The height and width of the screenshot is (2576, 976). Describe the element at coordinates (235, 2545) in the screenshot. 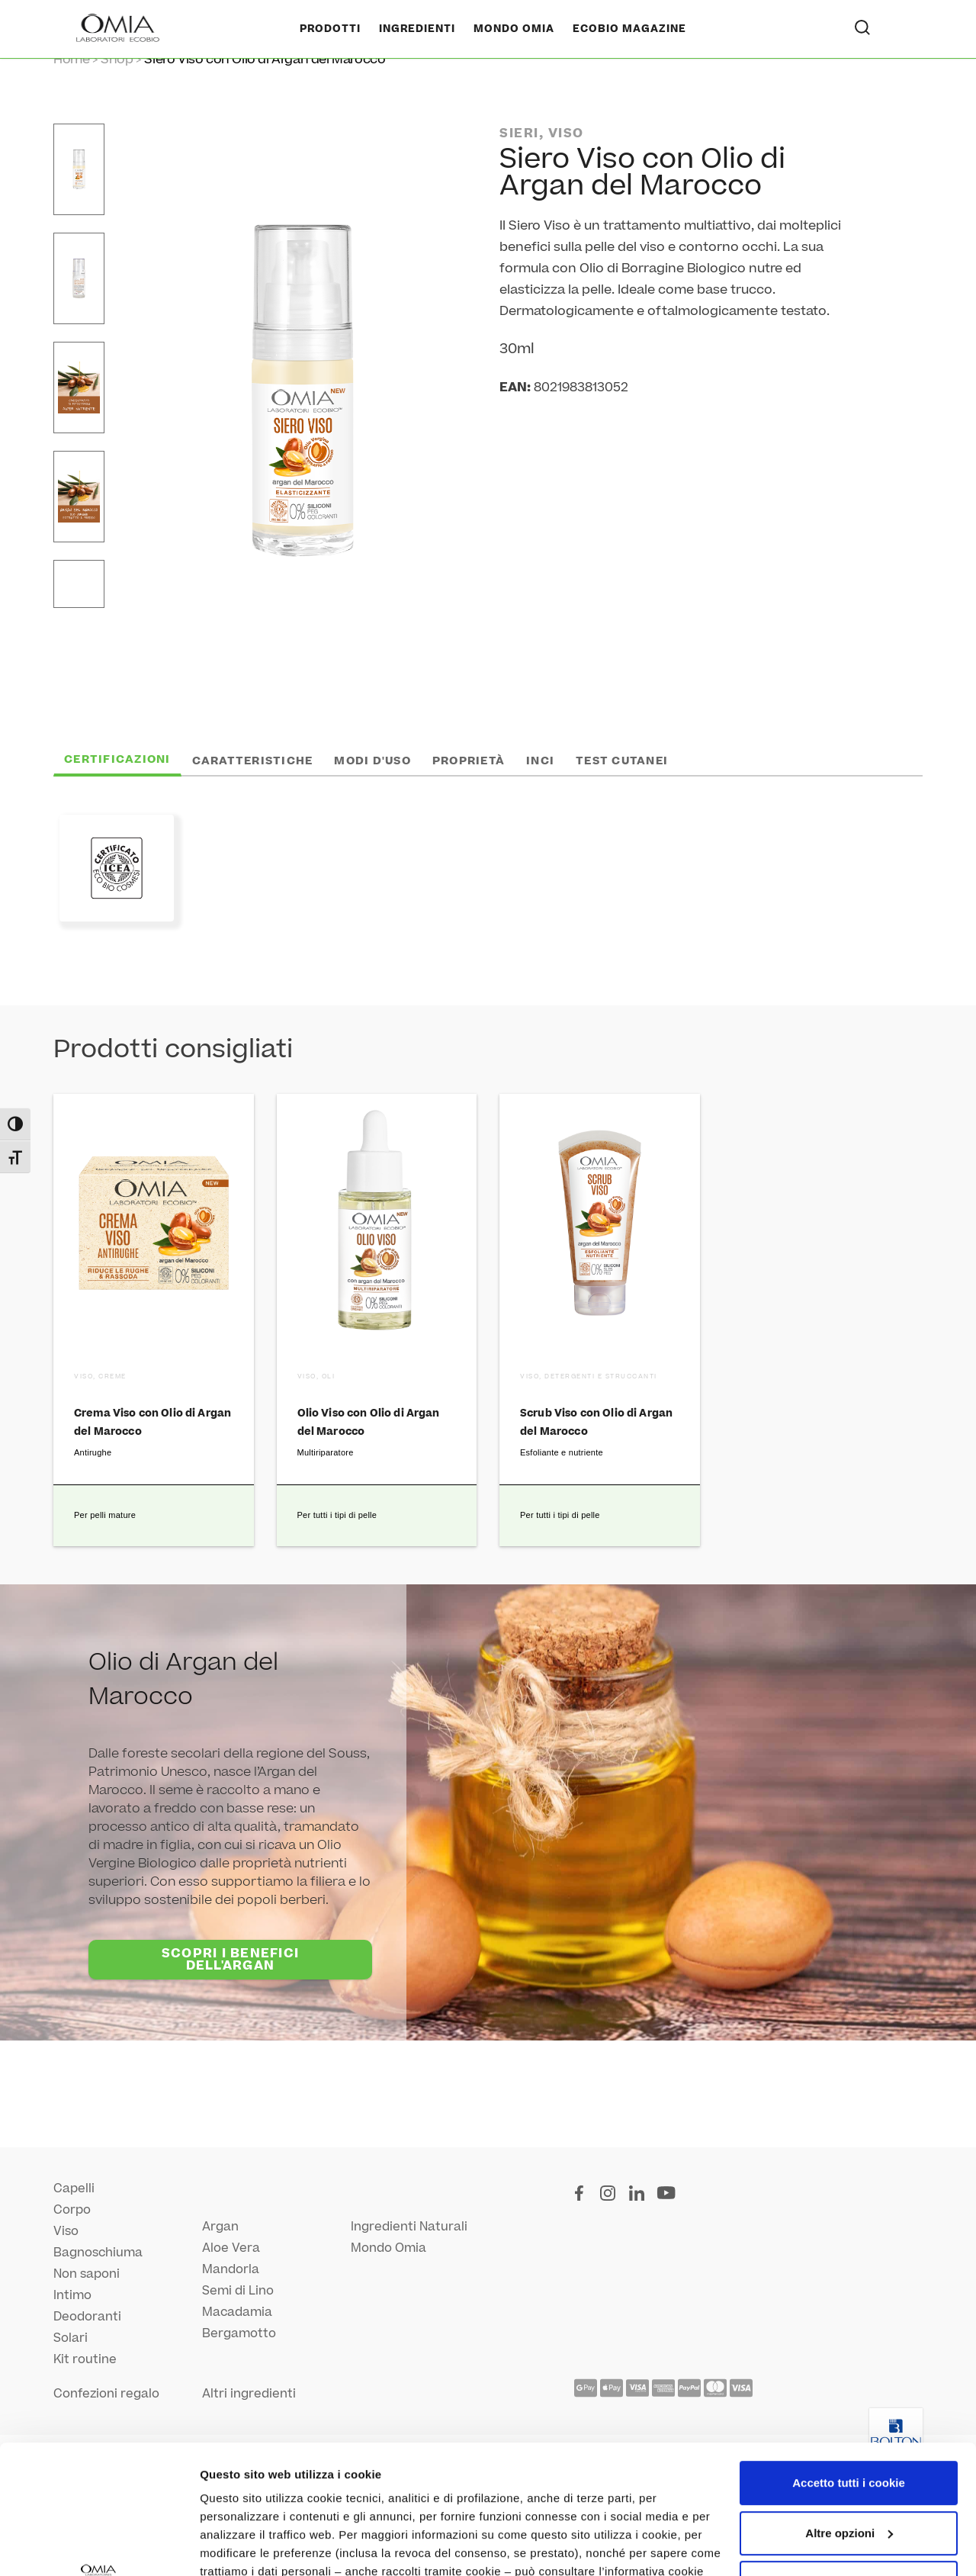

I see `Altre opzioni` at that location.